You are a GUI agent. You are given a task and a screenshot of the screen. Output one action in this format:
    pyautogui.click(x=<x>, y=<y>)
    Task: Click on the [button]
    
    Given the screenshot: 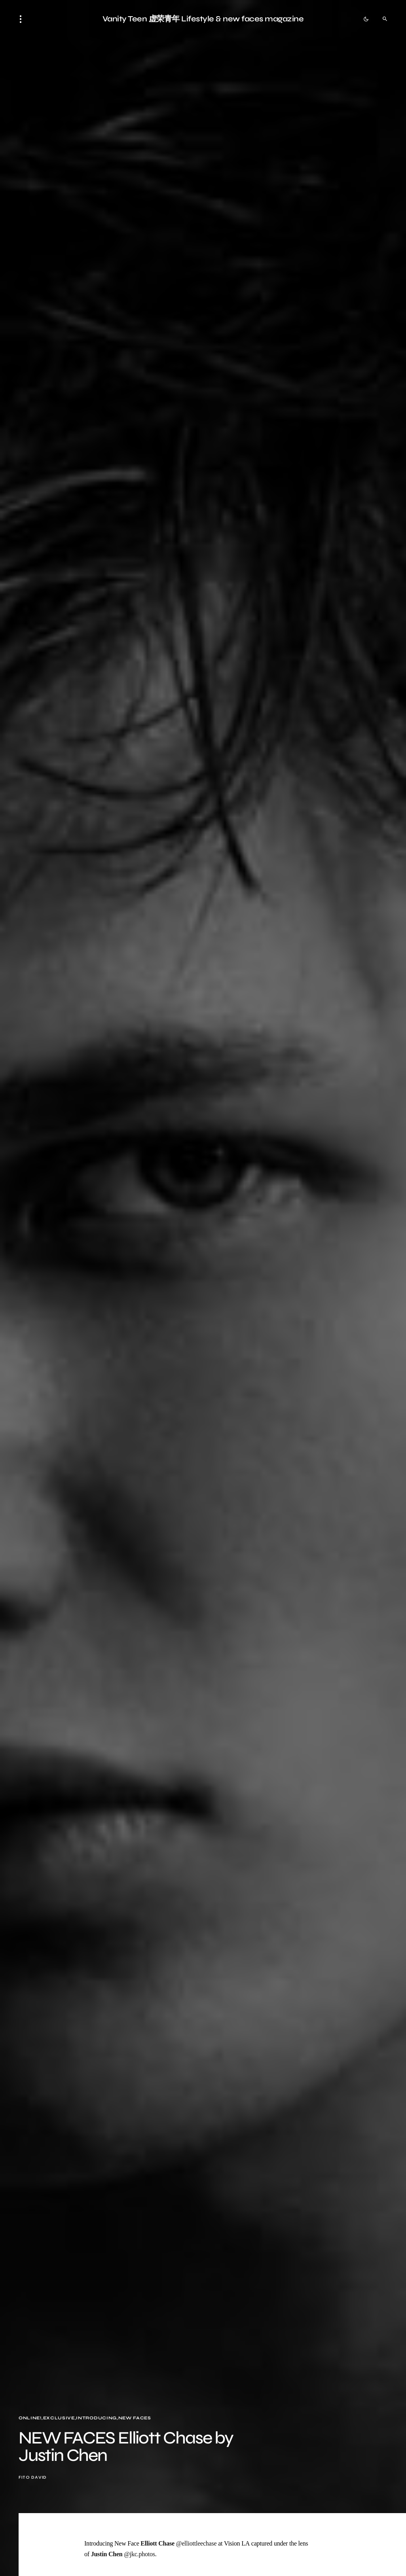 What is the action you would take?
    pyautogui.click(x=22, y=19)
    